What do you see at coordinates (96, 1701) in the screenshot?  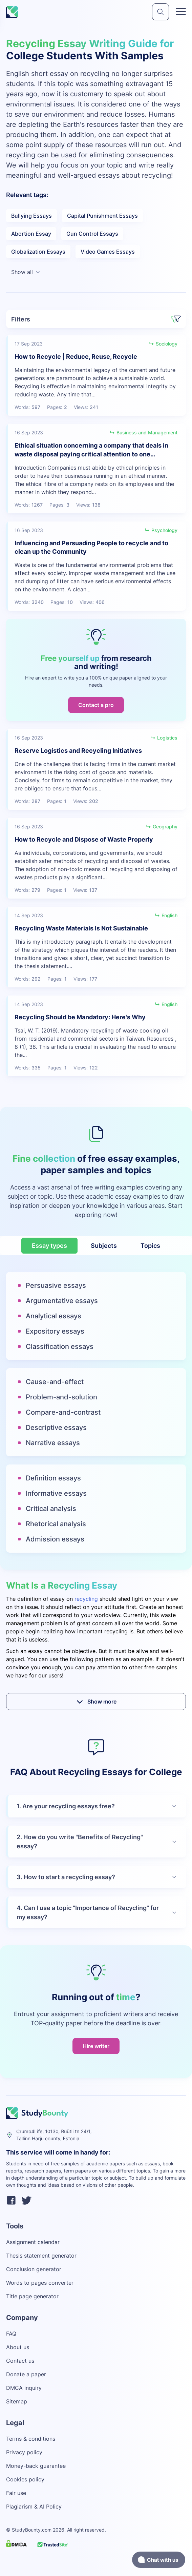 I see `Show more [submit]` at bounding box center [96, 1701].